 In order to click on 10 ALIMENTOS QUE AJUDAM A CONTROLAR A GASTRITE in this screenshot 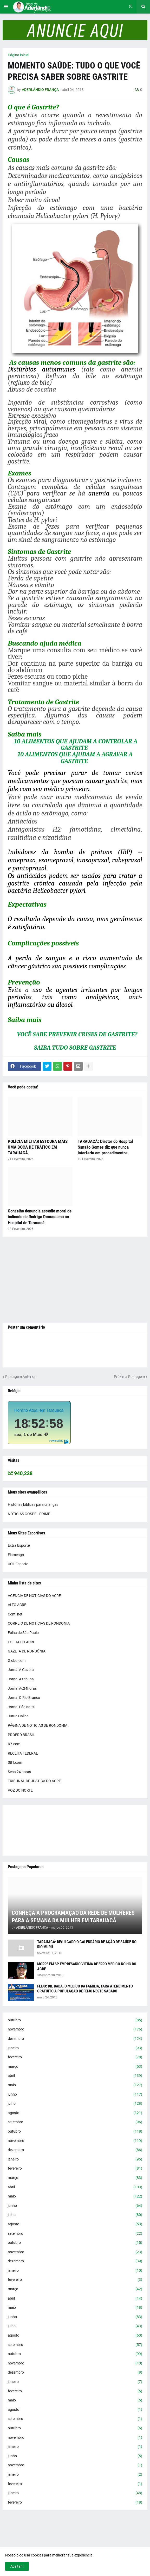, I will do `click(76, 744)`.